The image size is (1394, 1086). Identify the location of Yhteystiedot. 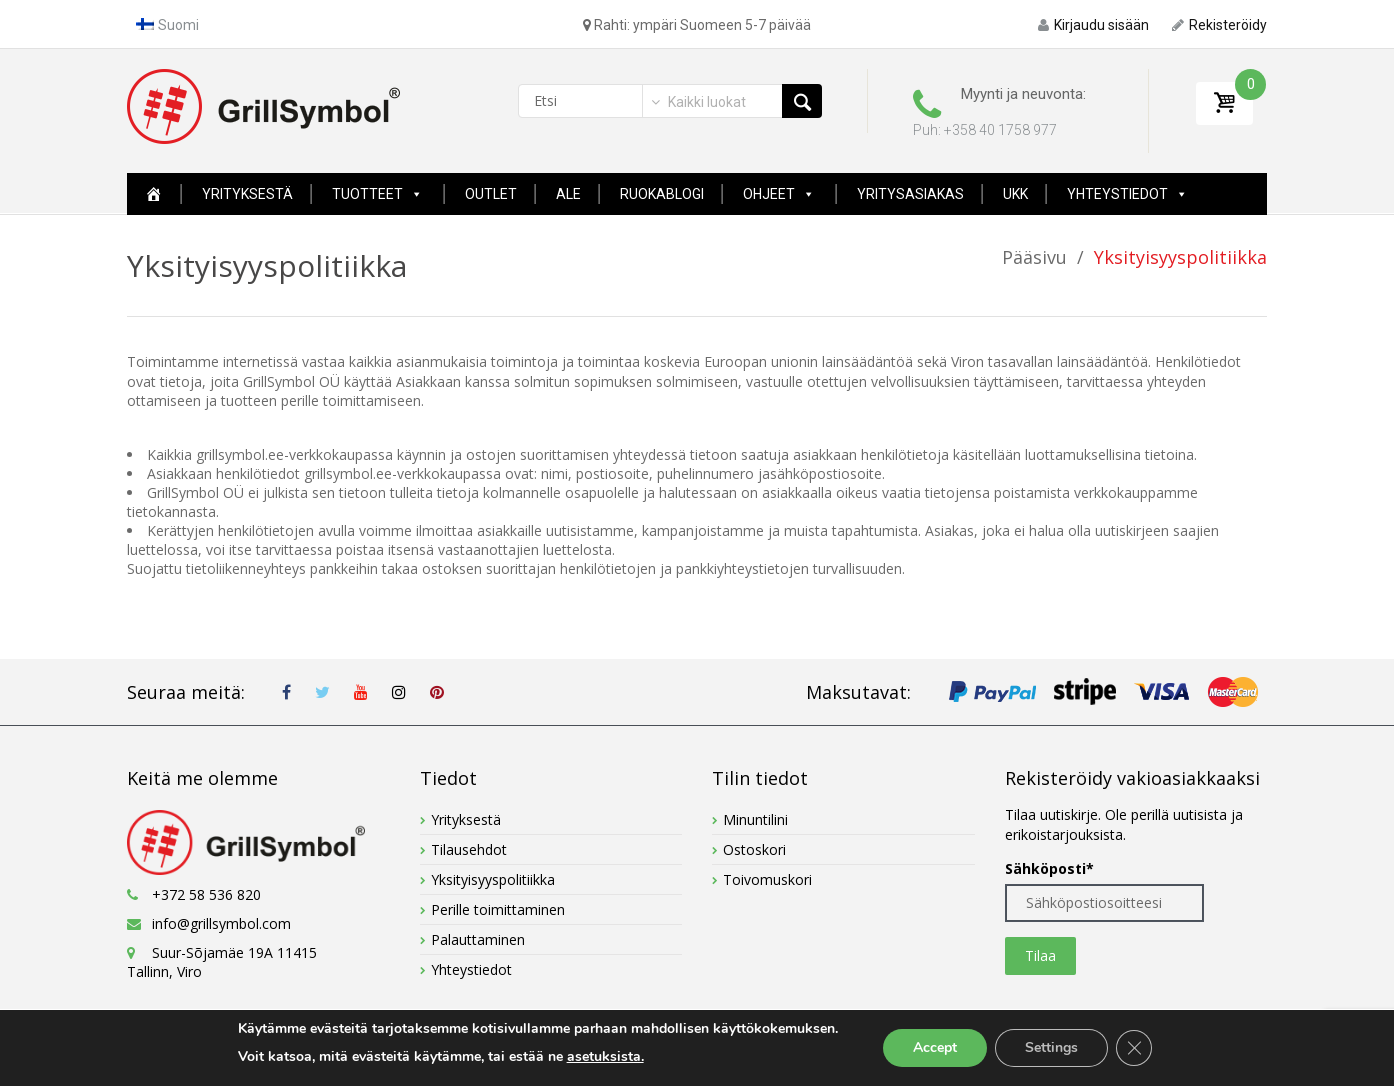
(1127, 194).